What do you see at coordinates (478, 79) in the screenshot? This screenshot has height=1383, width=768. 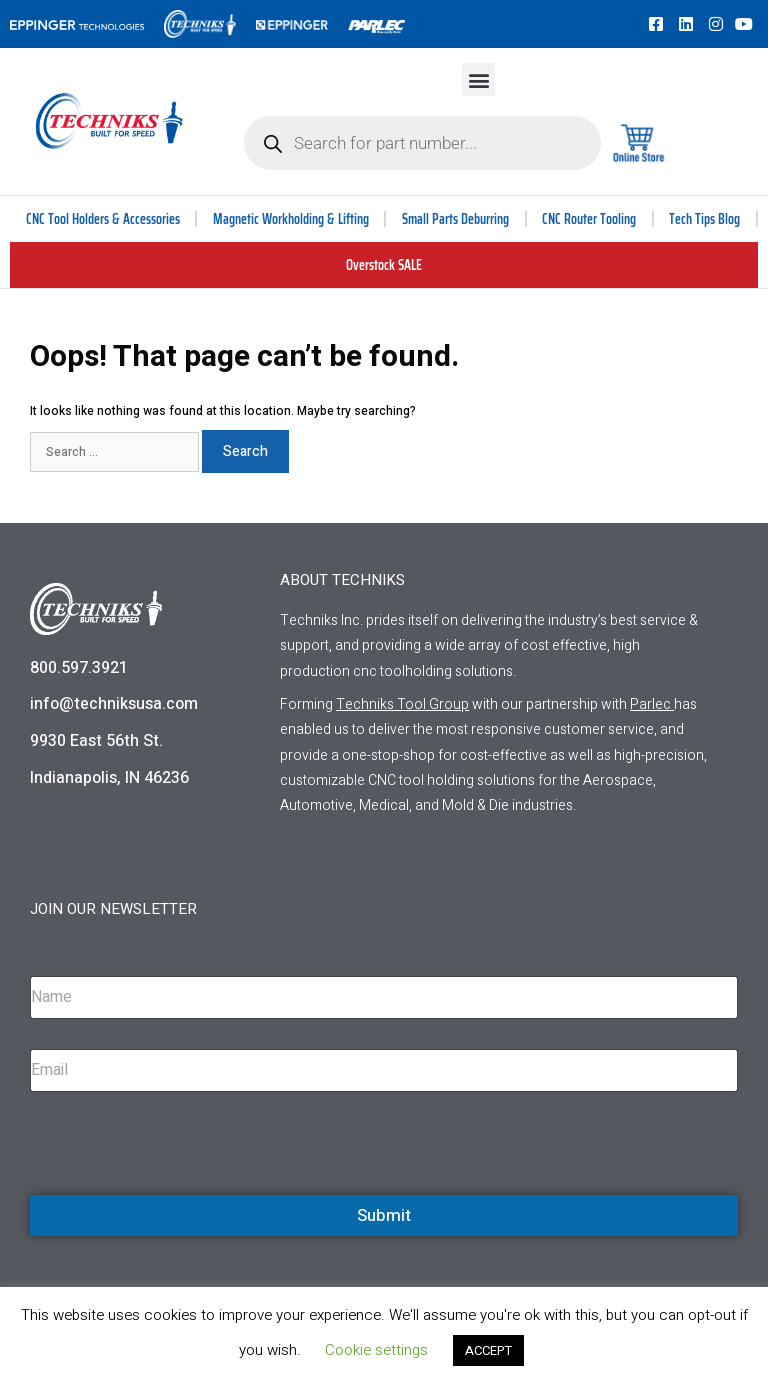 I see `[button]` at bounding box center [478, 79].